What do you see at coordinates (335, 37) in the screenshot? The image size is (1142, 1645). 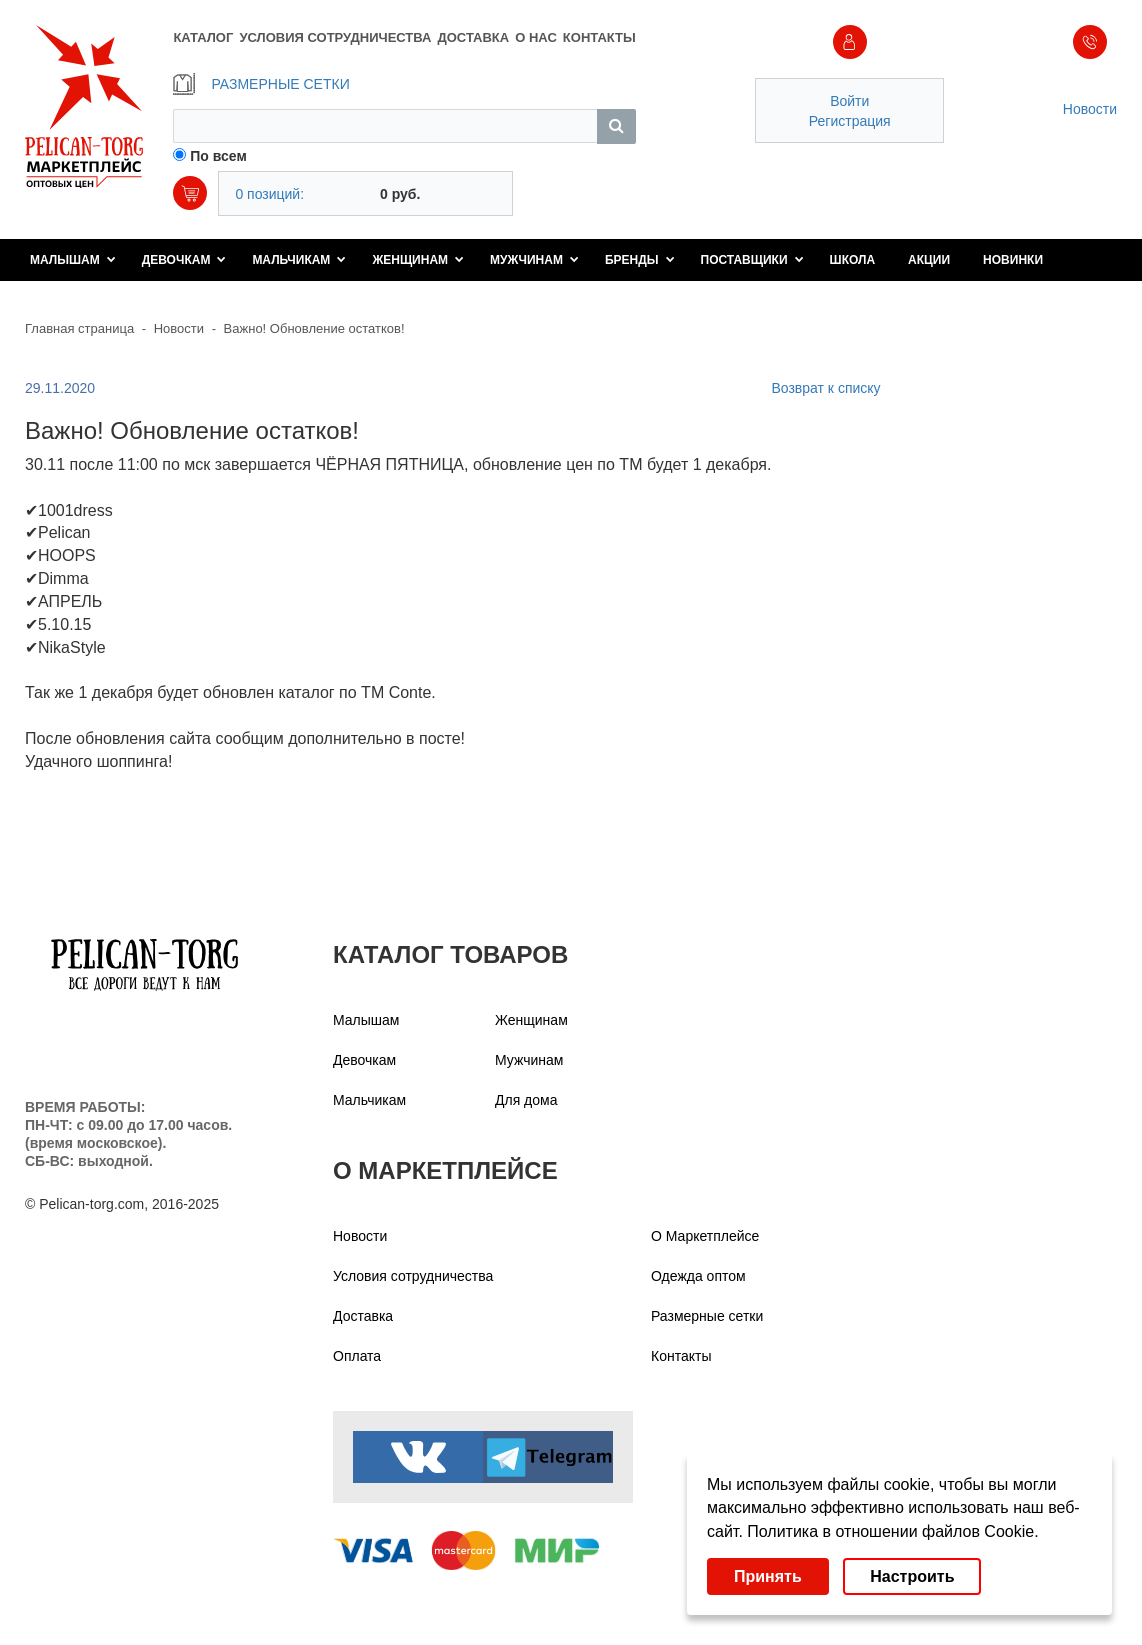 I see `УСЛОВИЯ СОТРУДНИЧЕСТВА` at bounding box center [335, 37].